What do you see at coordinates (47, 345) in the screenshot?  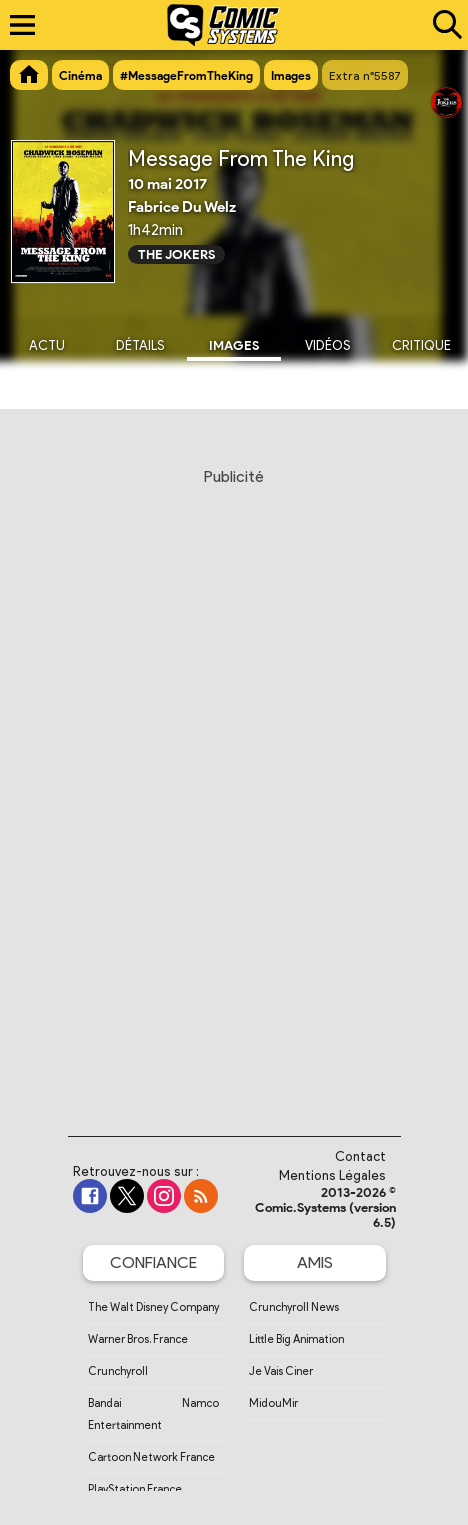 I see `Actu` at bounding box center [47, 345].